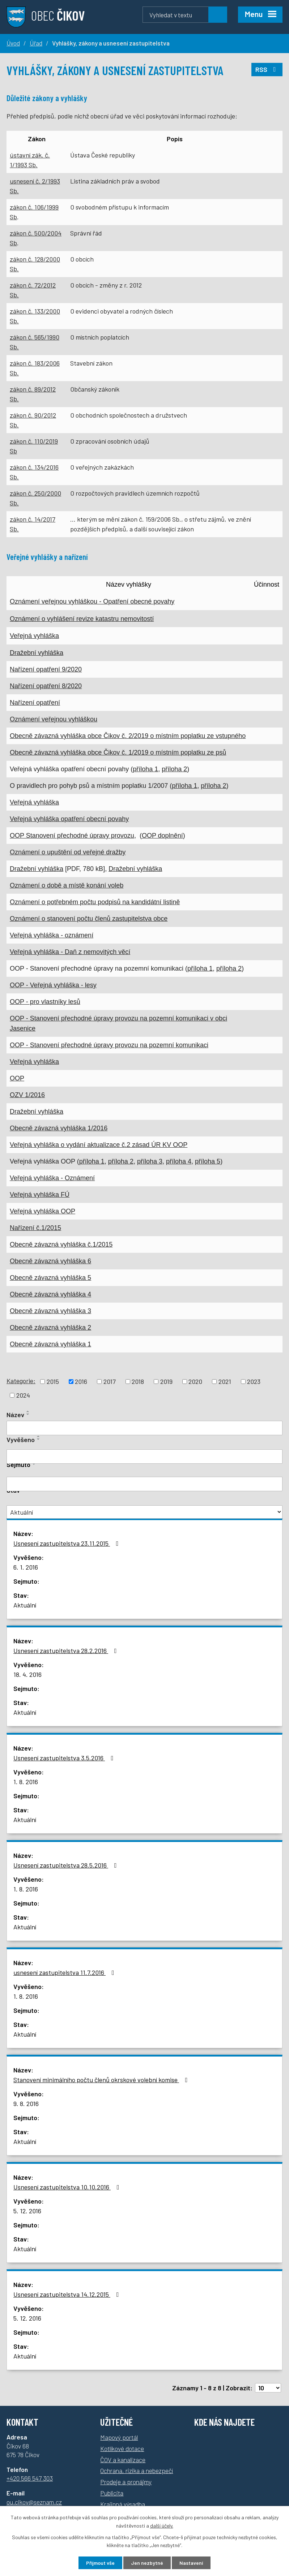 Image resolution: width=289 pixels, height=2576 pixels. I want to click on Usnesení zastupitelstva 28.2.2016, so click(66, 1650).